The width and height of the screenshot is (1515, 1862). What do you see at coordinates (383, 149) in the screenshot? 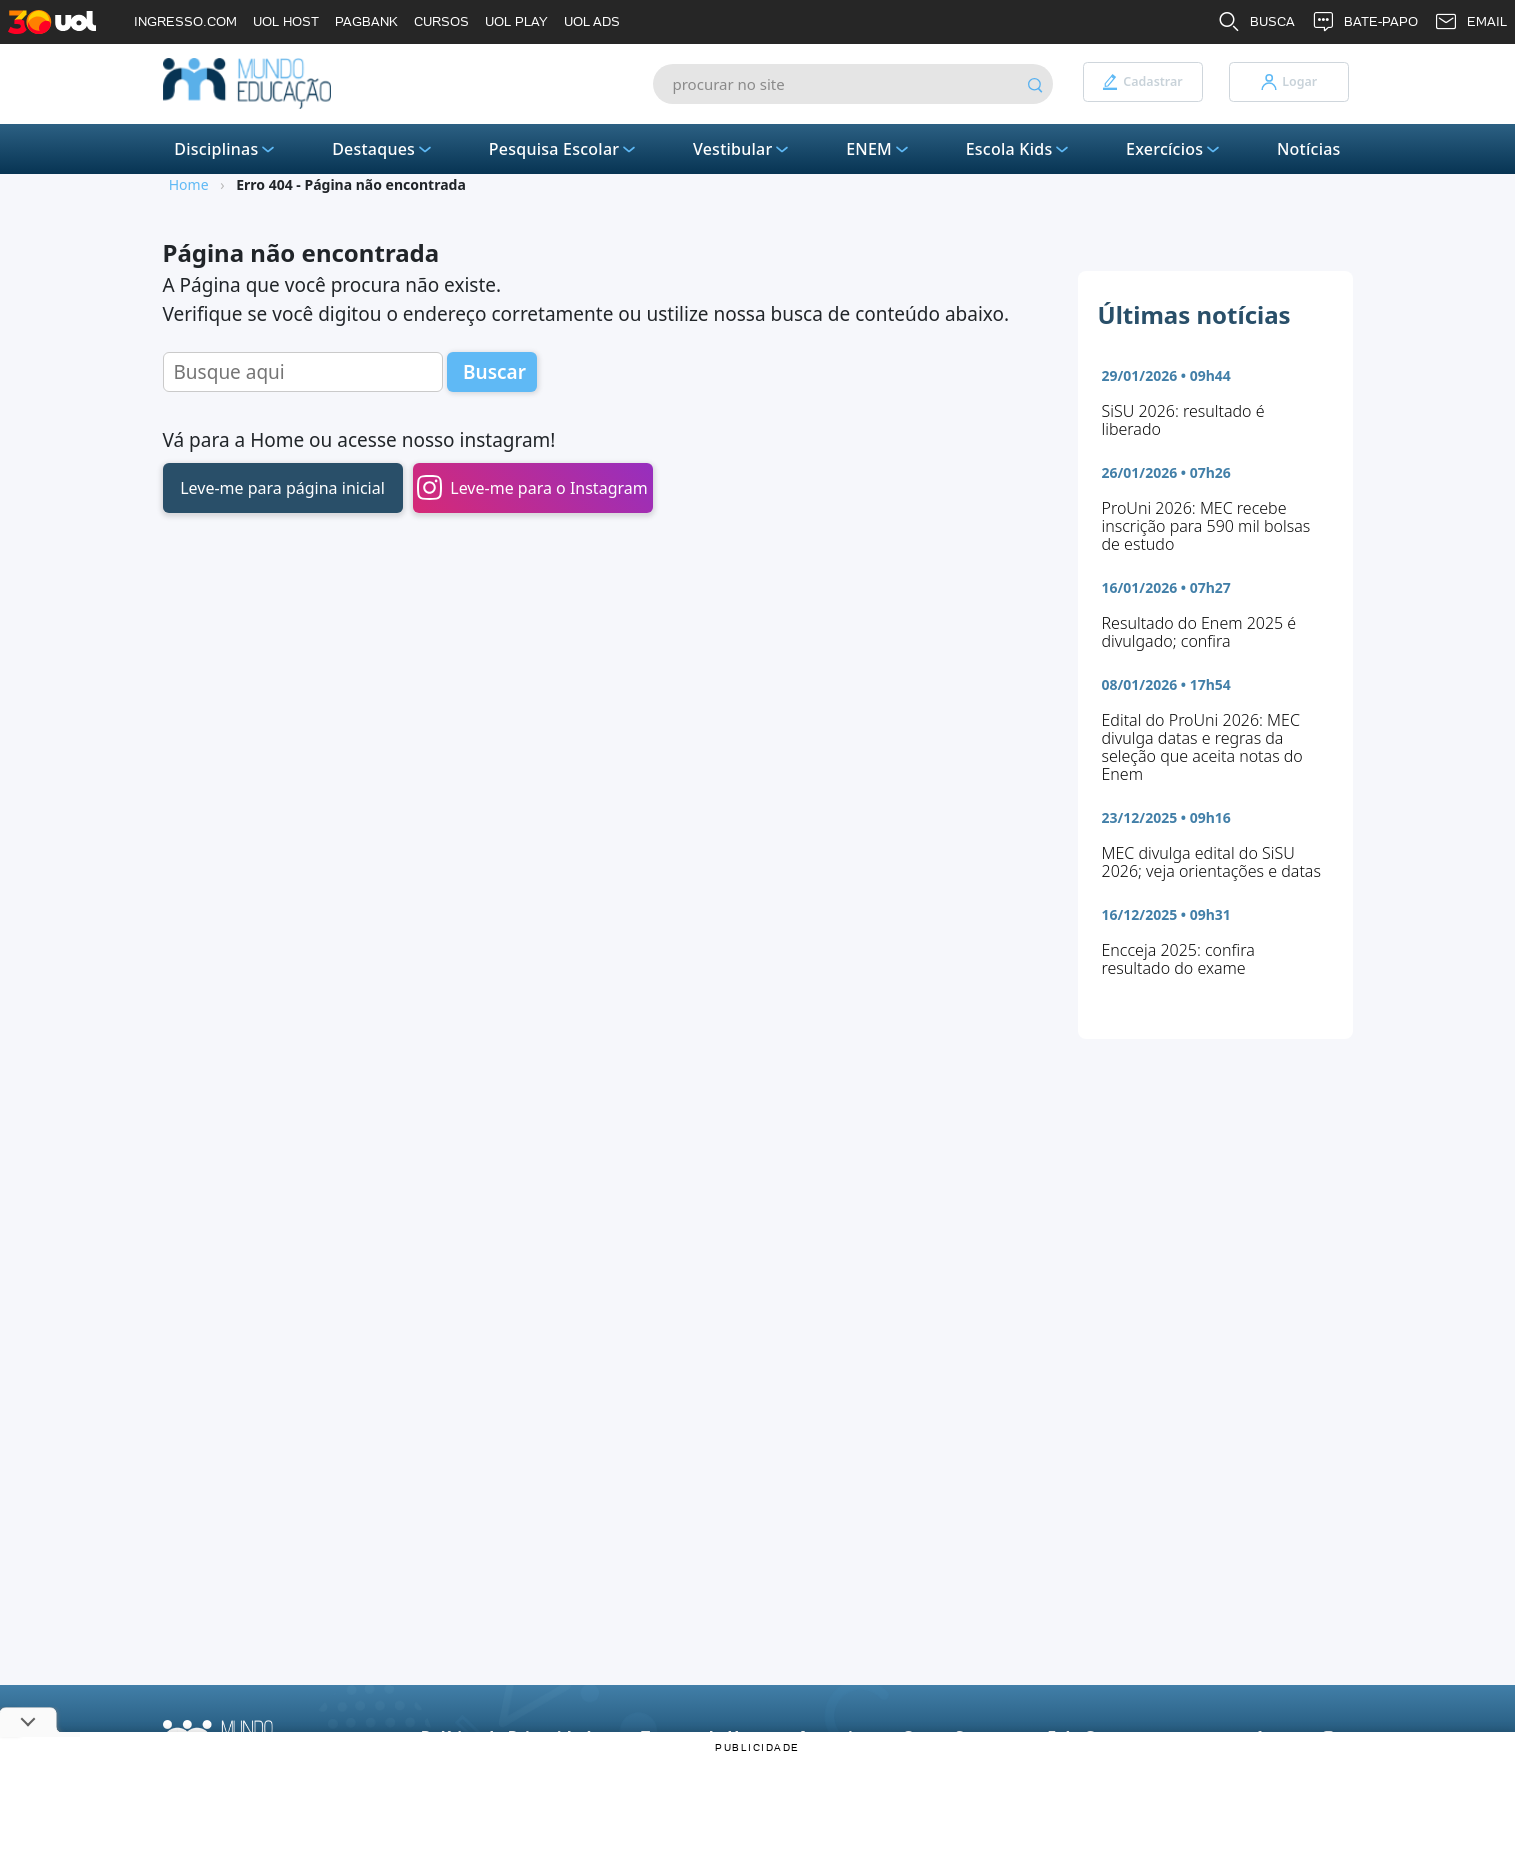
I see `Destaques` at bounding box center [383, 149].